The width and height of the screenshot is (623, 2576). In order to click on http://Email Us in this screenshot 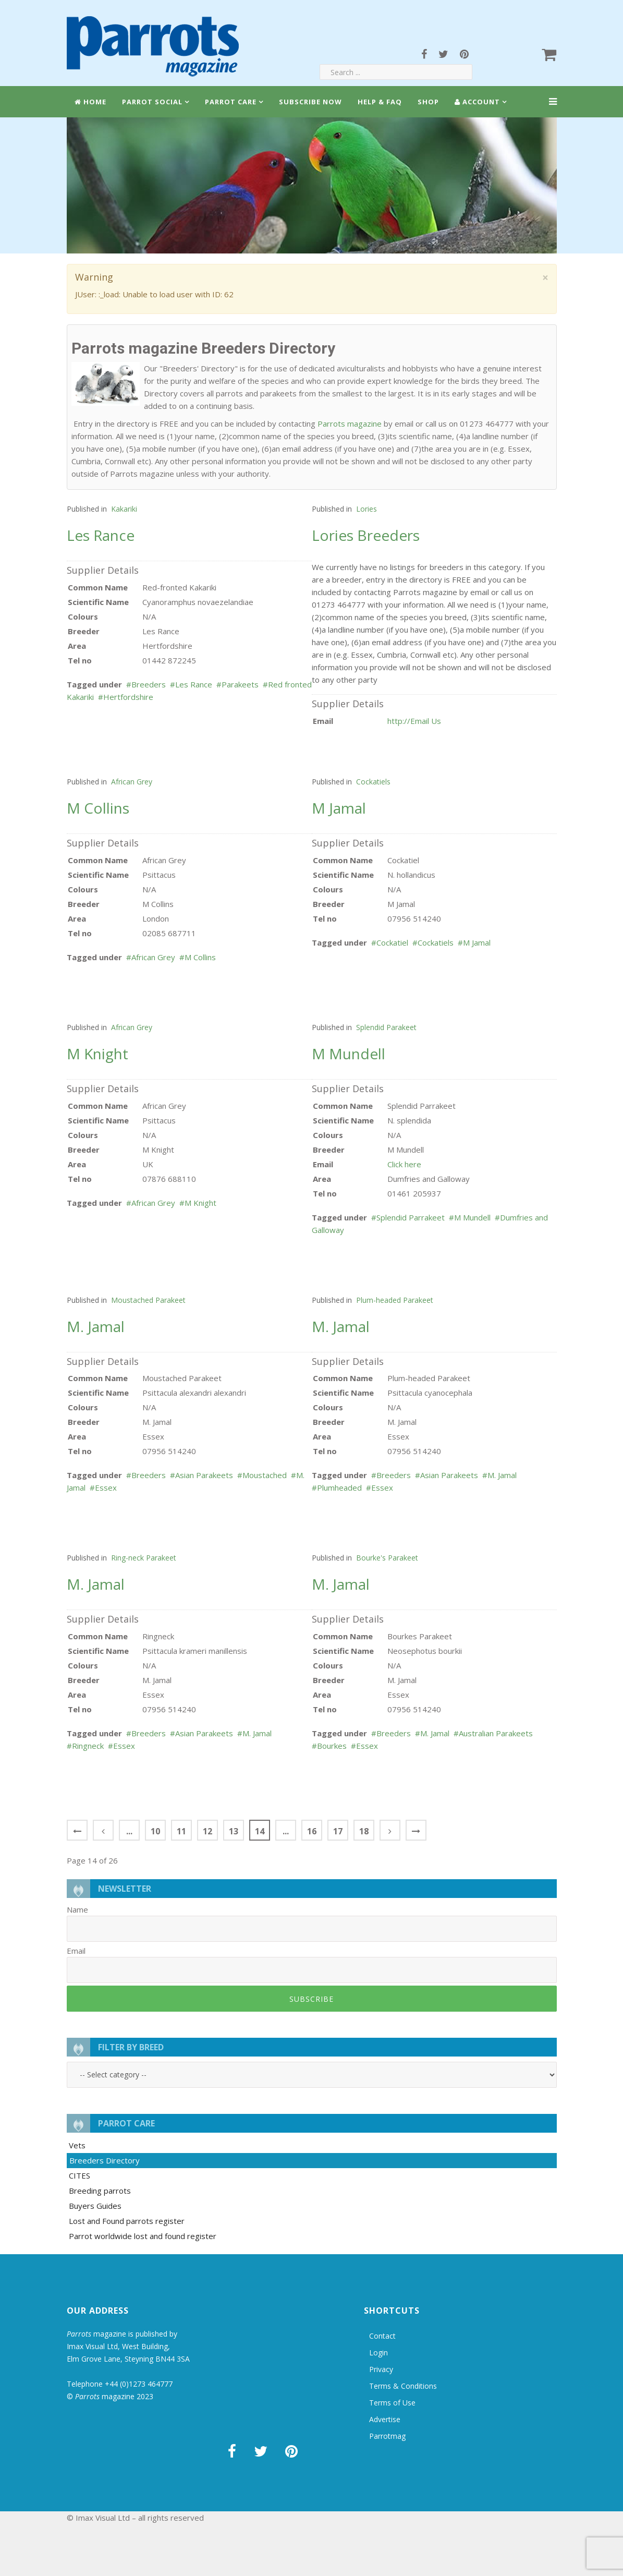, I will do `click(414, 721)`.